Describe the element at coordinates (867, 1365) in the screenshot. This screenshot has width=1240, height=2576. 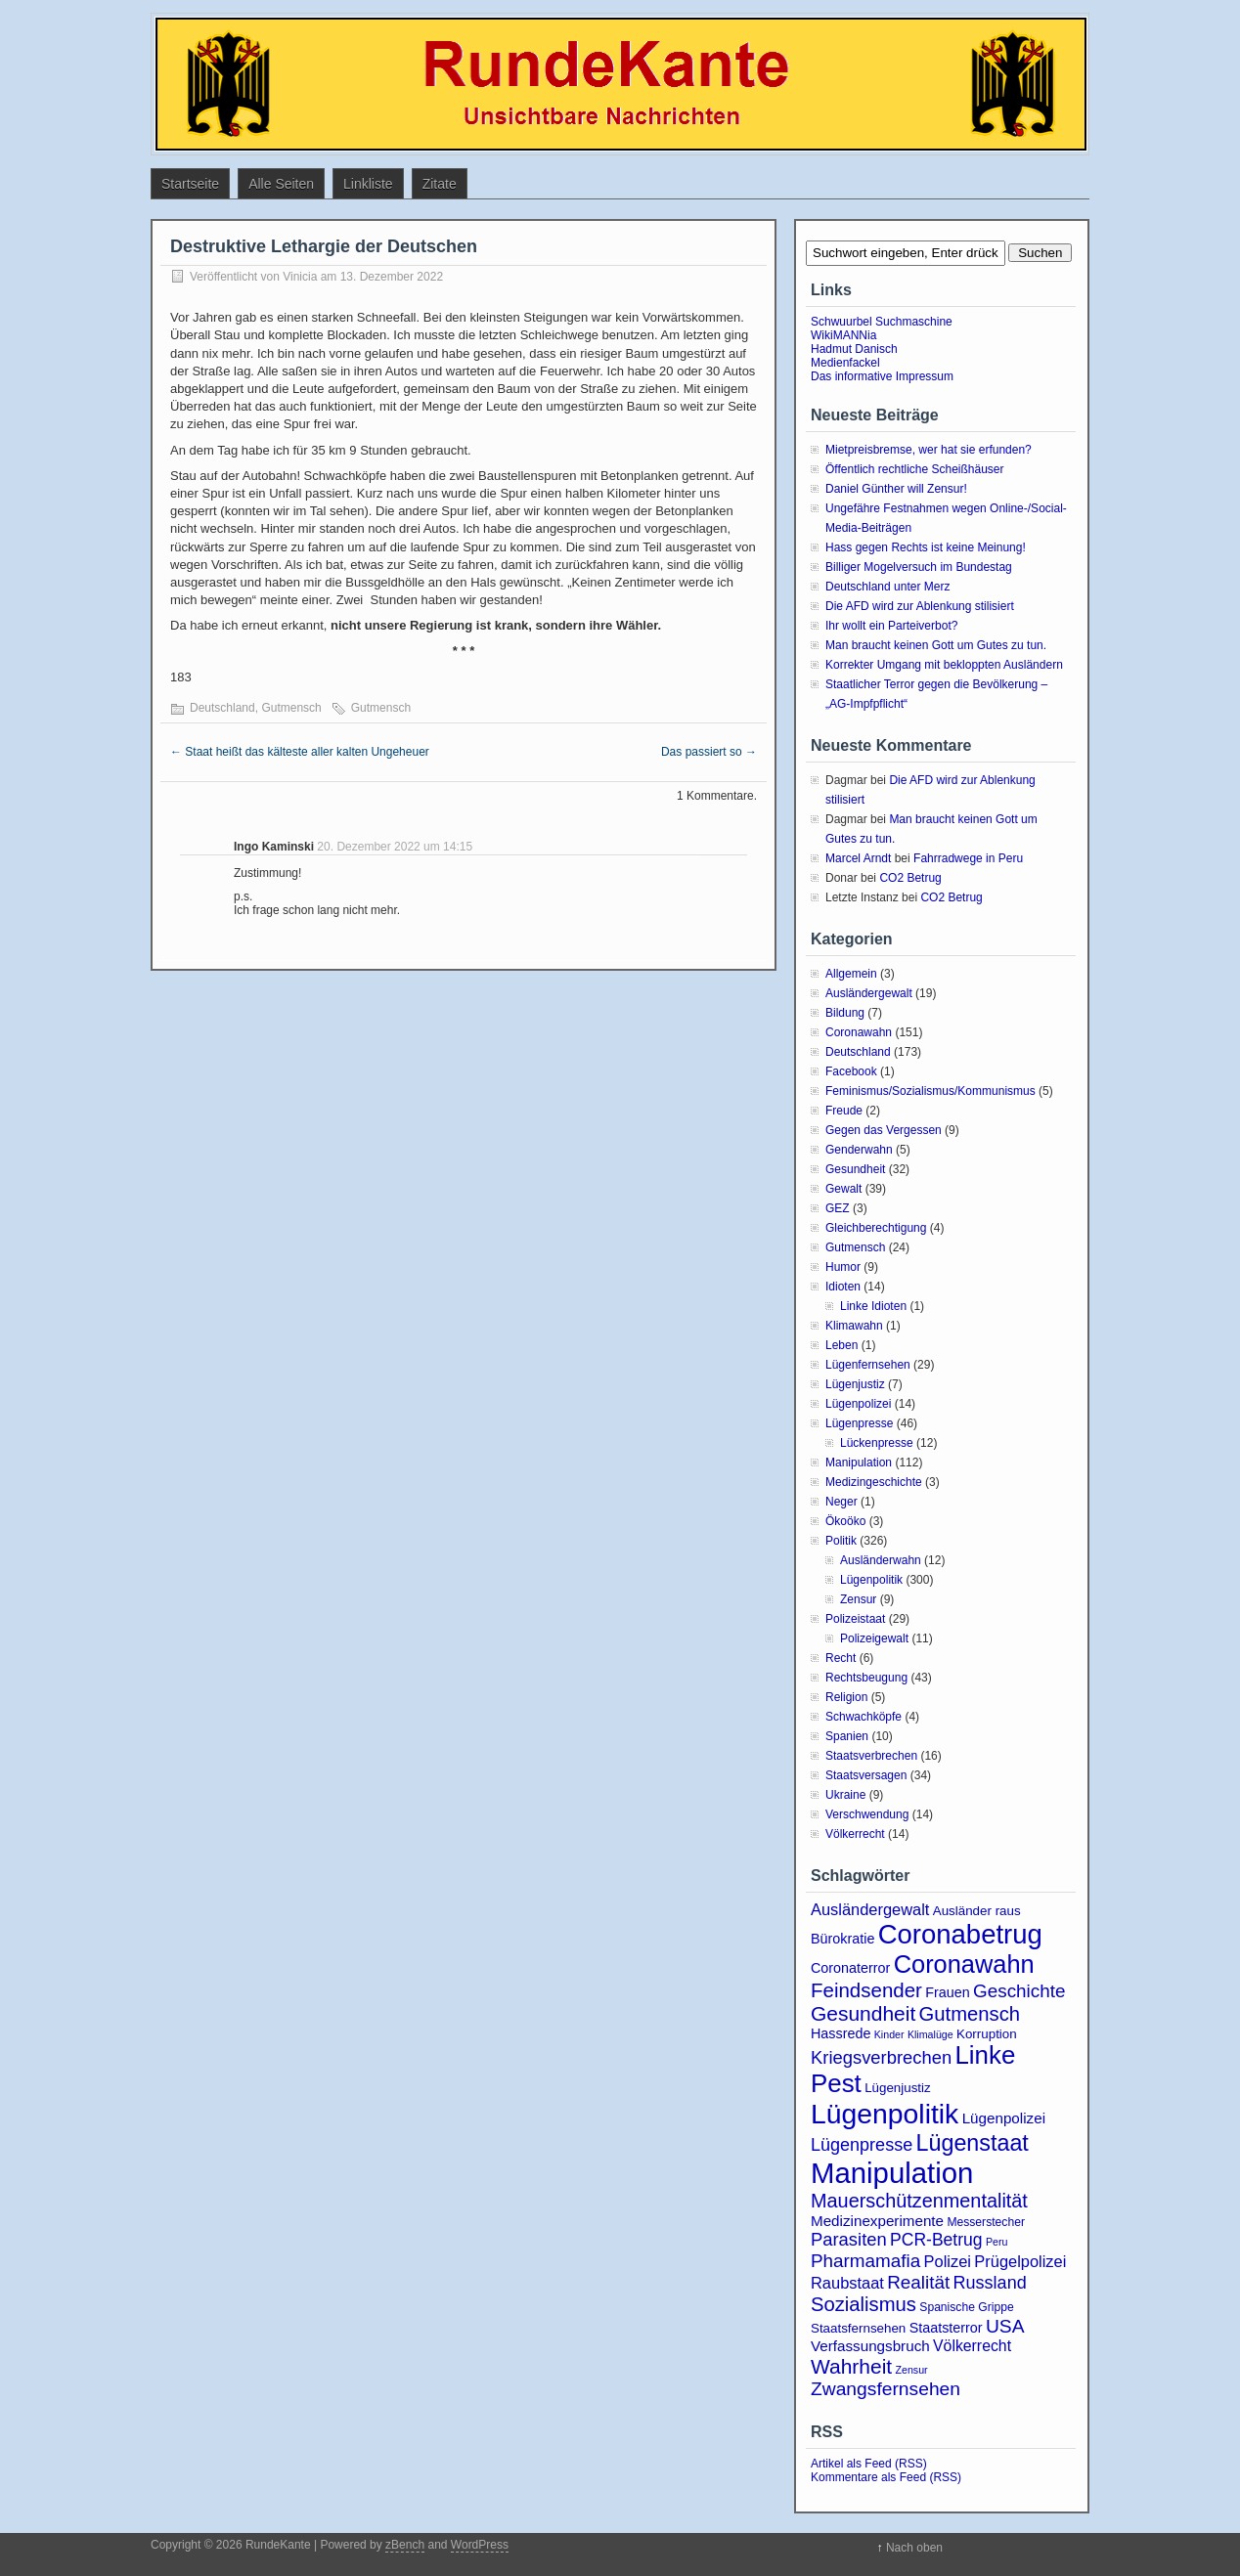
I see `Lügenfernsehen` at that location.